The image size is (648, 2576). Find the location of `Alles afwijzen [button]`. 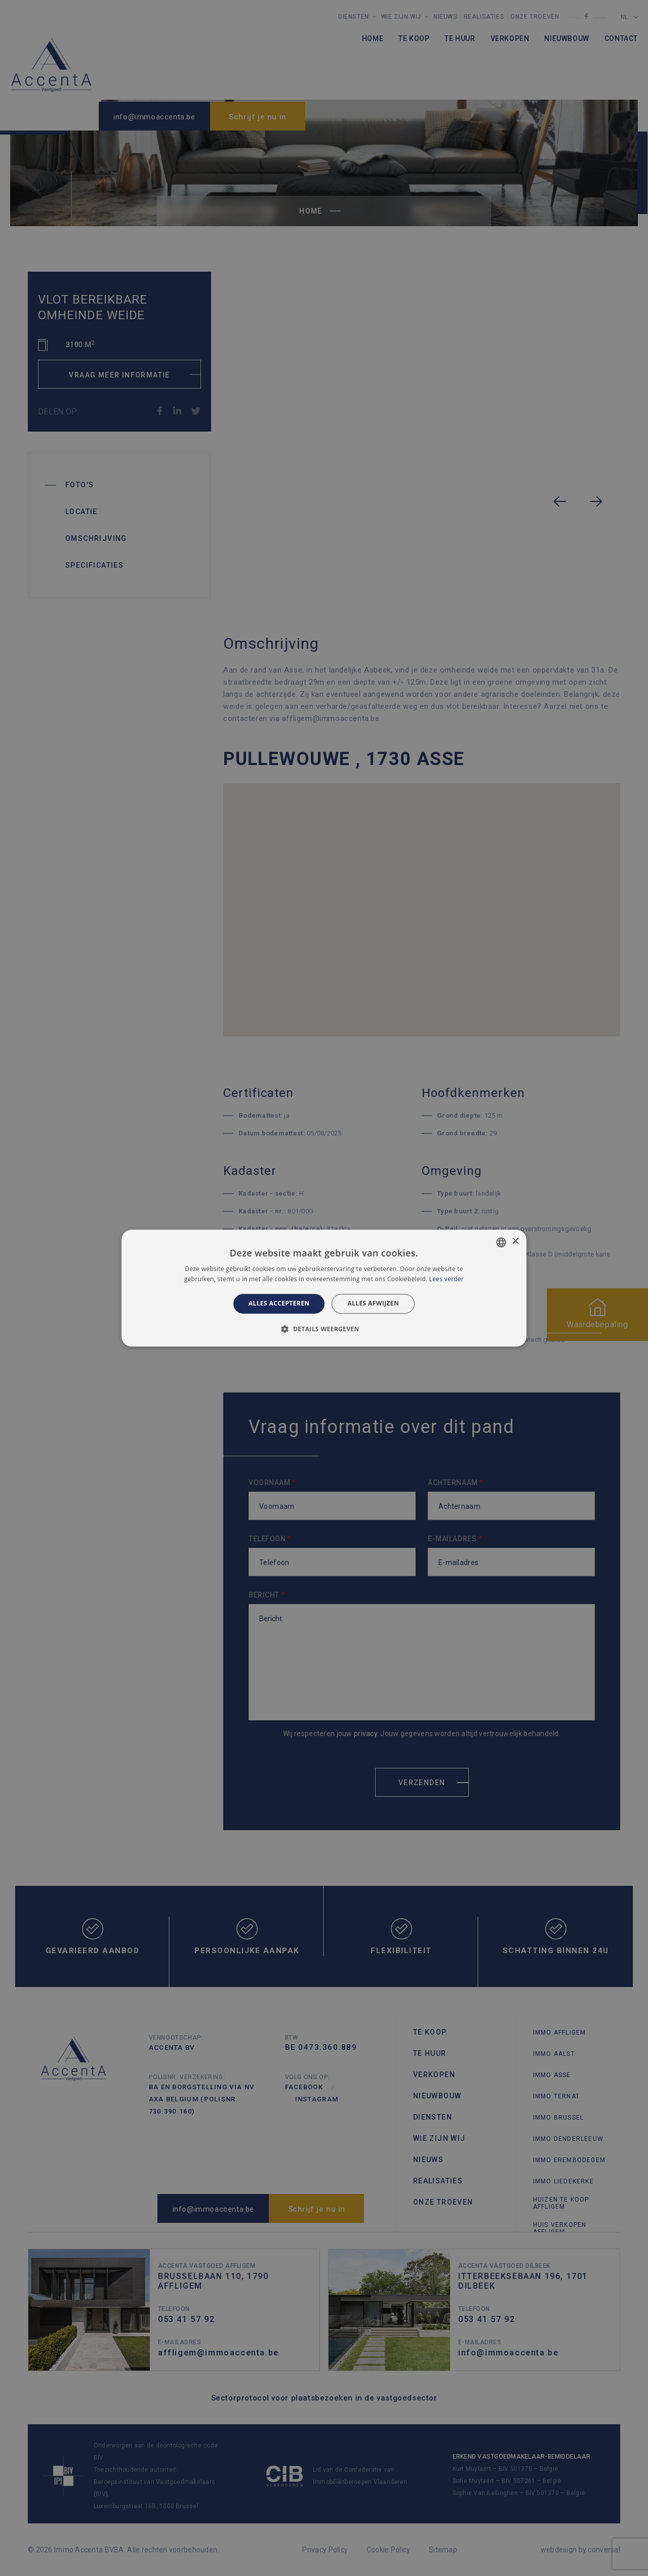

Alles afwijzen [button] is located at coordinates (373, 1303).